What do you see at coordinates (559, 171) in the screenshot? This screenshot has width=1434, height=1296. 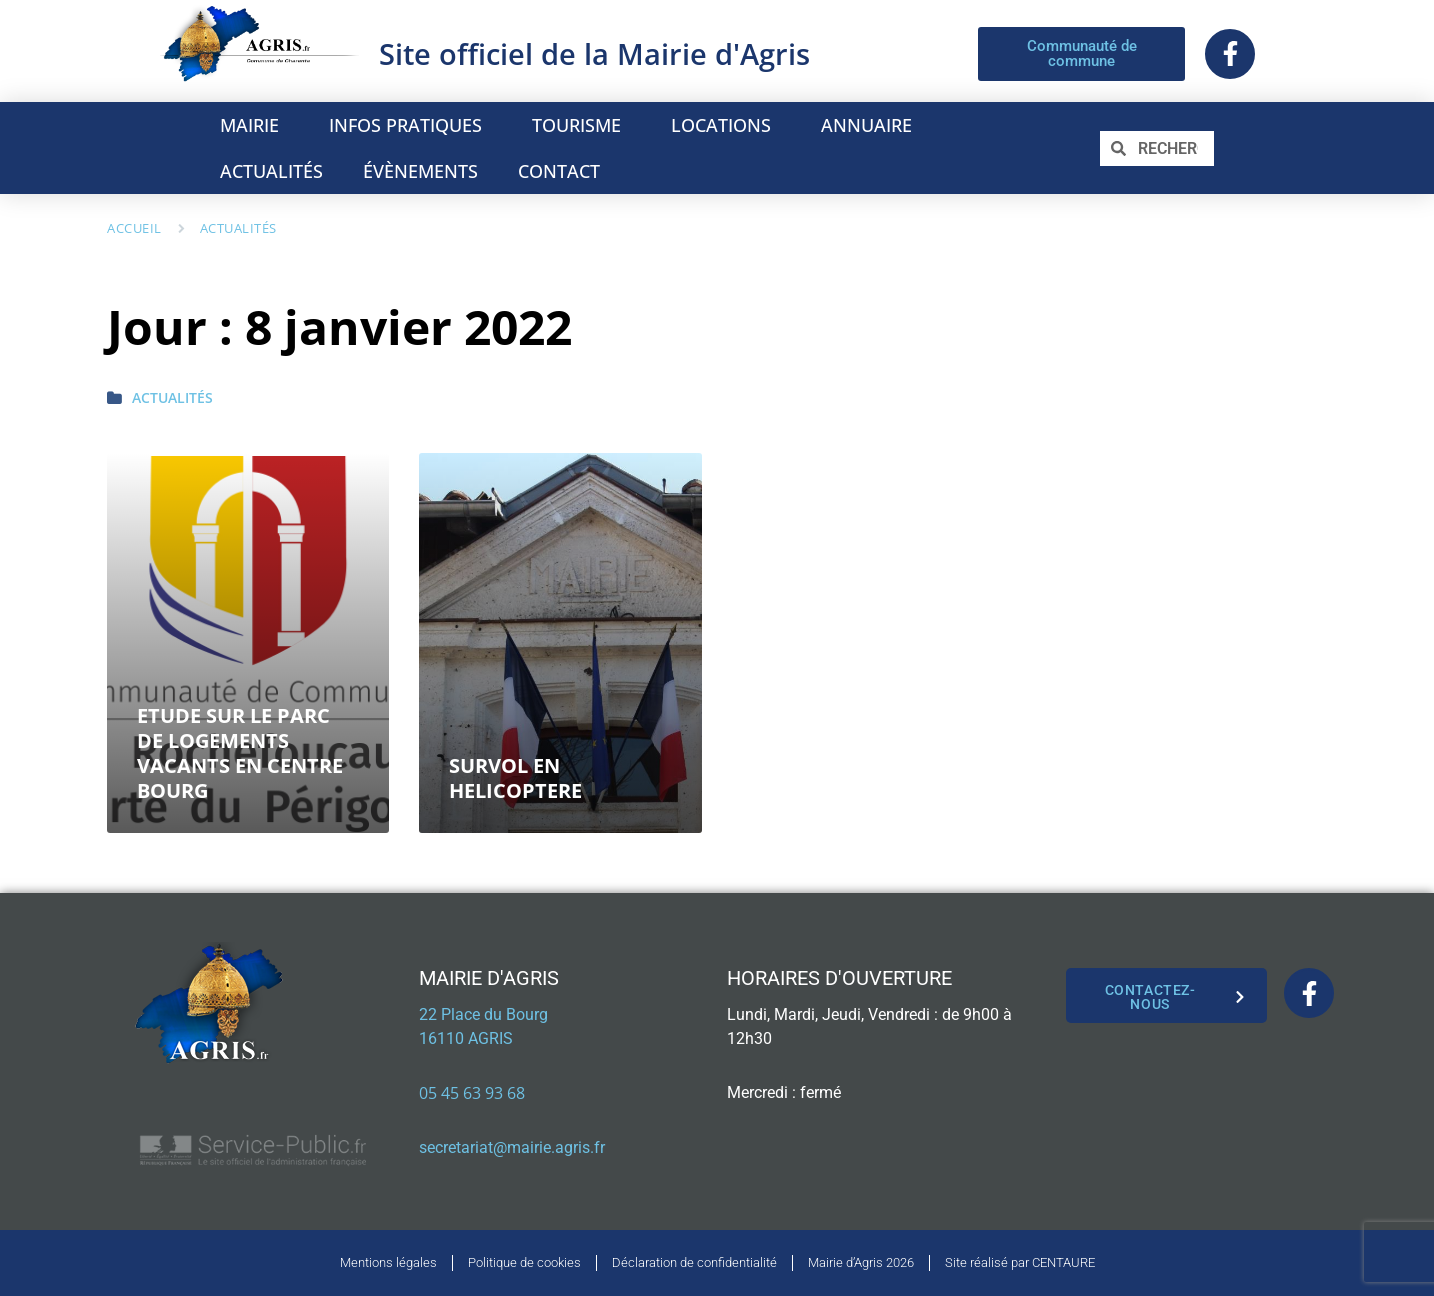 I see `CONTACT` at bounding box center [559, 171].